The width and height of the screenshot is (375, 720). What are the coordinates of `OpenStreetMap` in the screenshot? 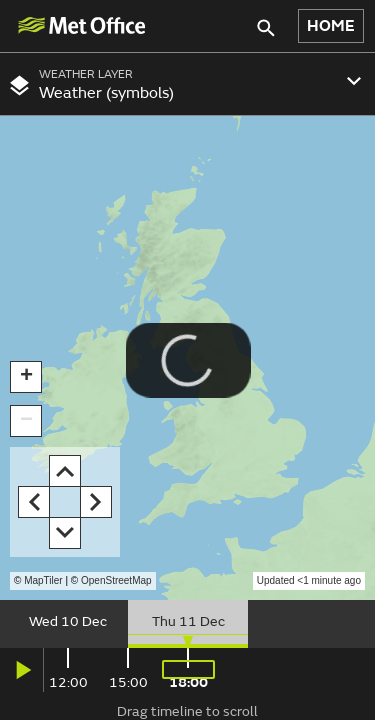 It's located at (116, 580).